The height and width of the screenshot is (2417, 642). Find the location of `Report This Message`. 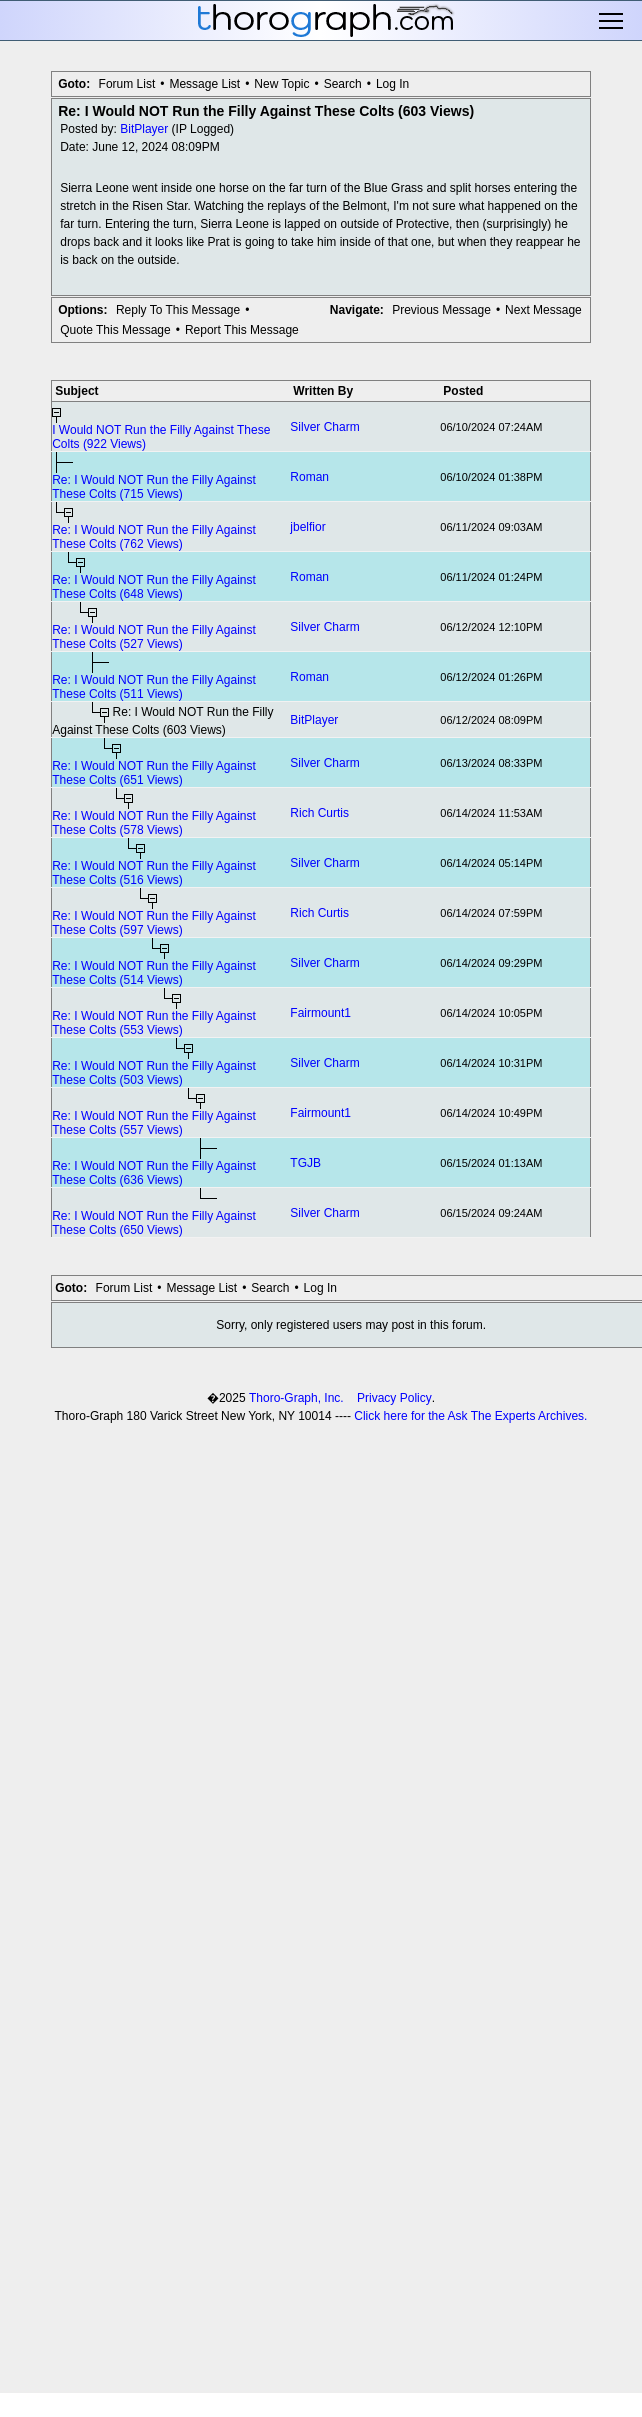

Report This Message is located at coordinates (242, 330).